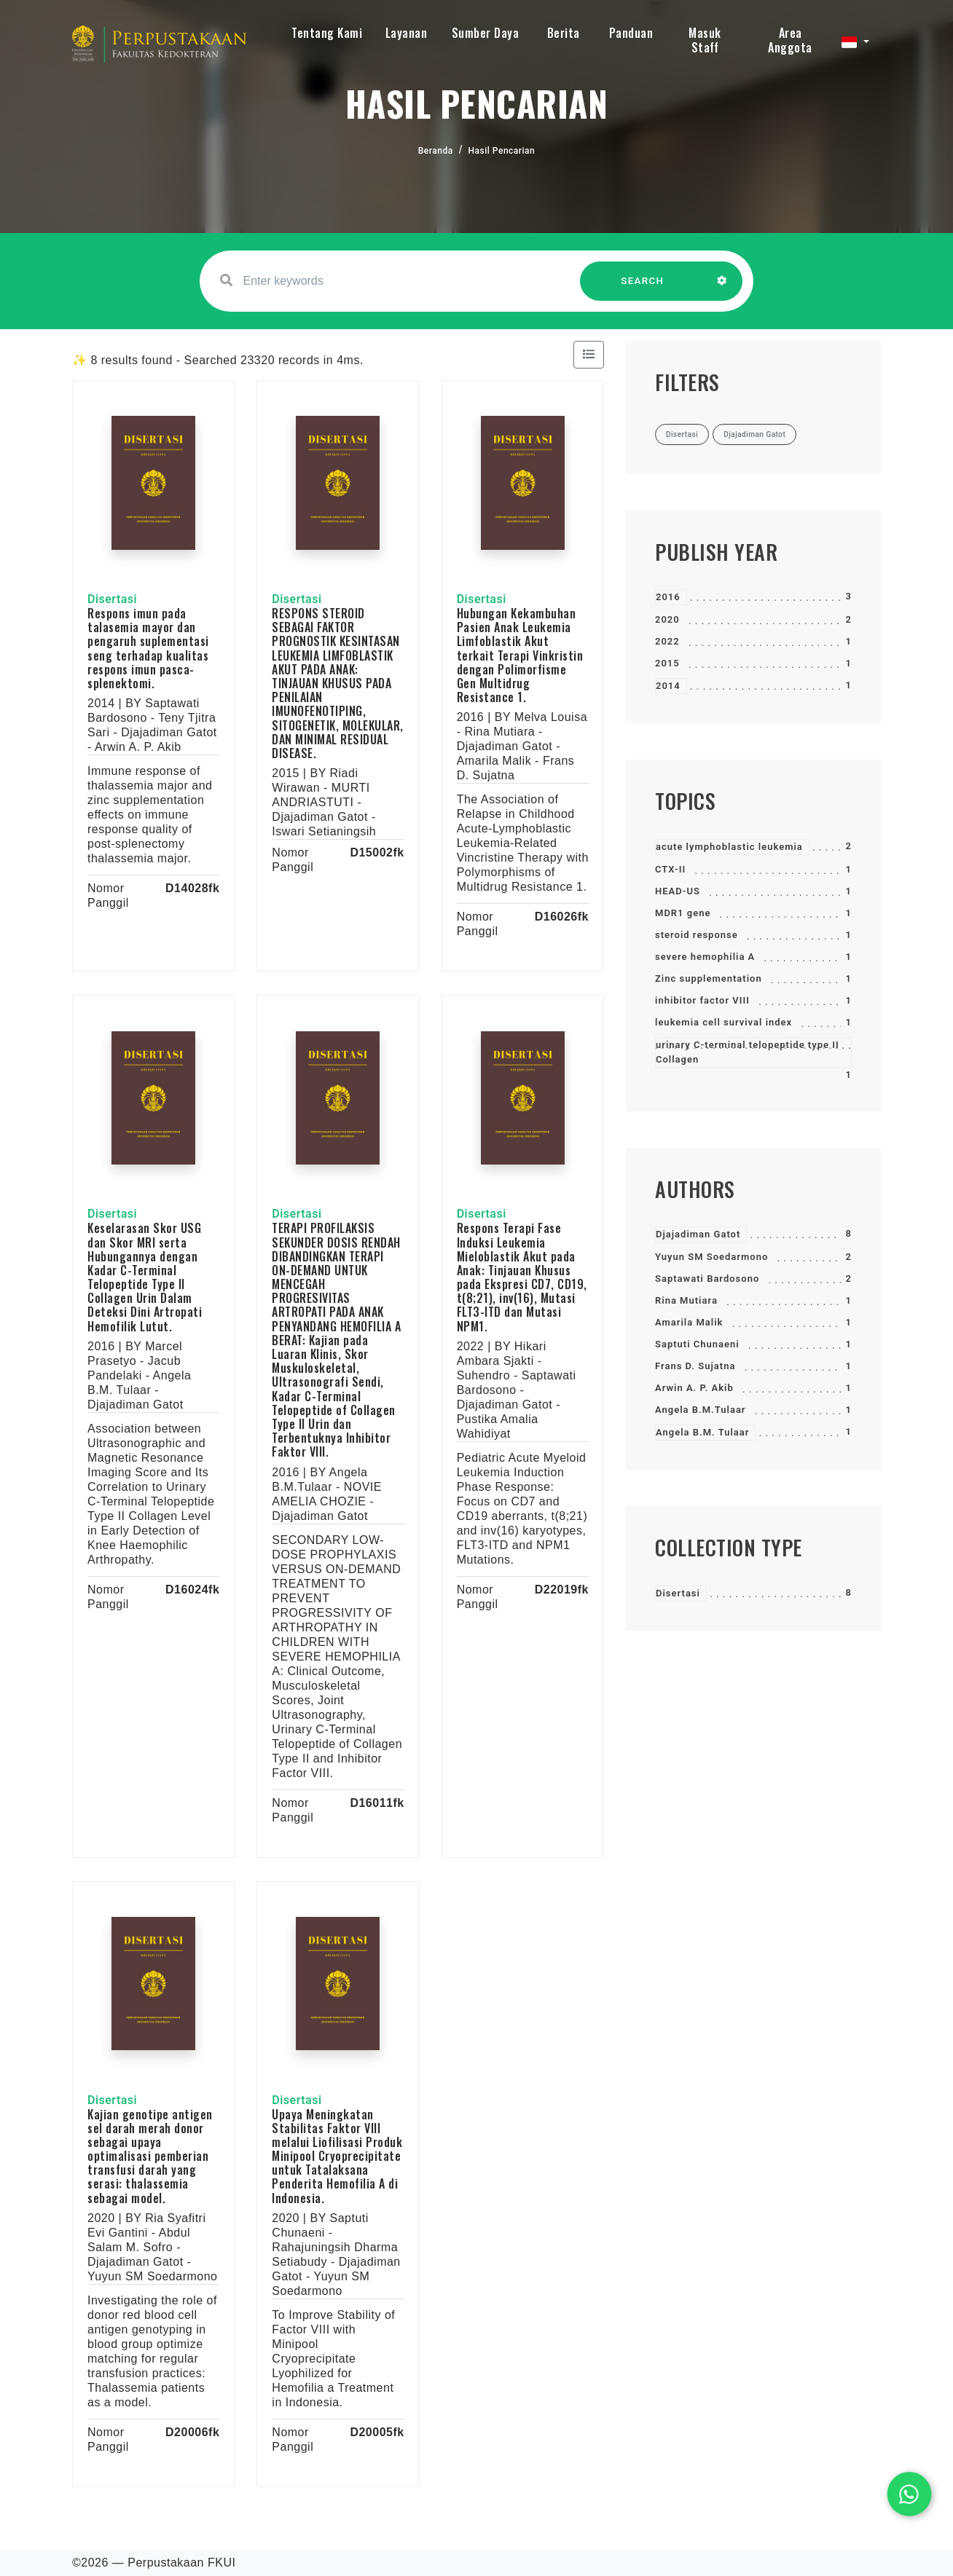  I want to click on Area Anggota, so click(790, 40).